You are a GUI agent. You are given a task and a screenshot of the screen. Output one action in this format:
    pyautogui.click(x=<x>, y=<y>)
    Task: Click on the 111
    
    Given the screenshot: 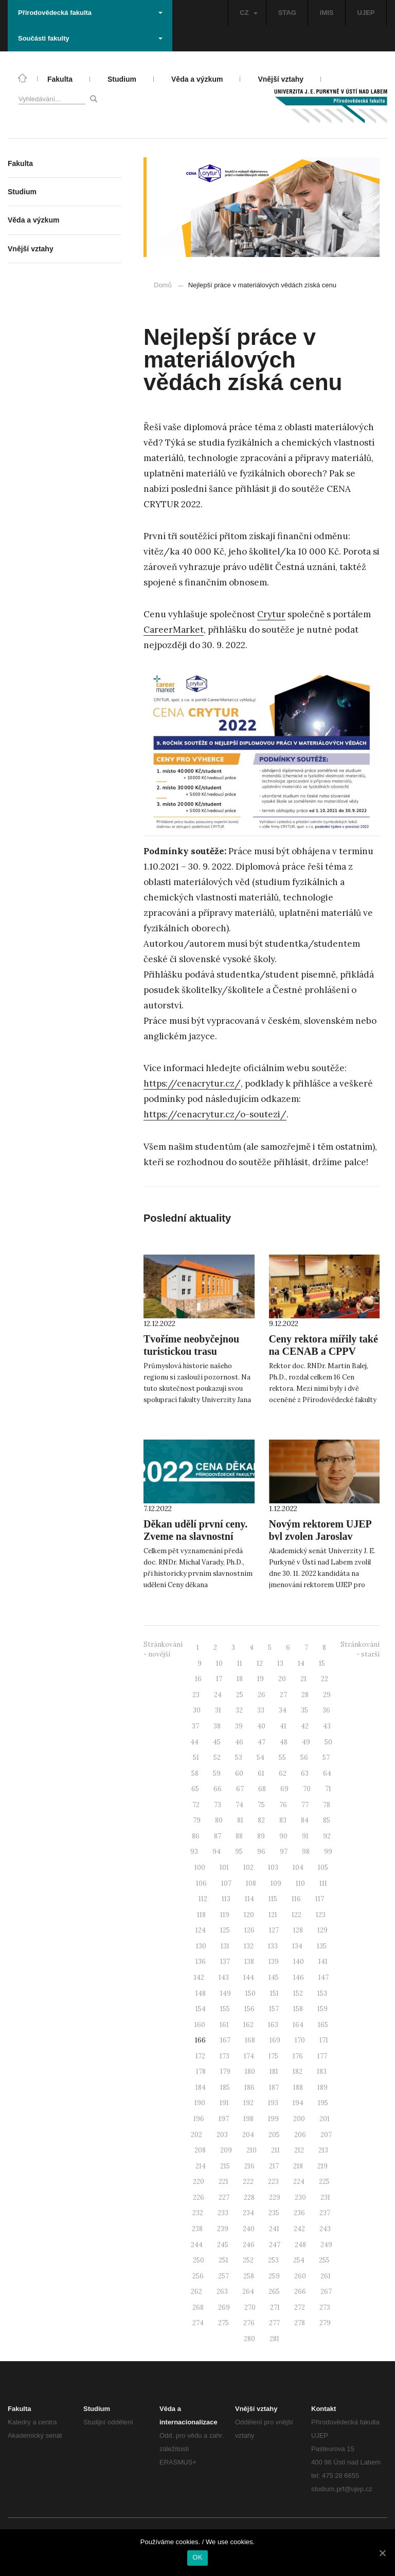 What is the action you would take?
    pyautogui.click(x=323, y=1883)
    